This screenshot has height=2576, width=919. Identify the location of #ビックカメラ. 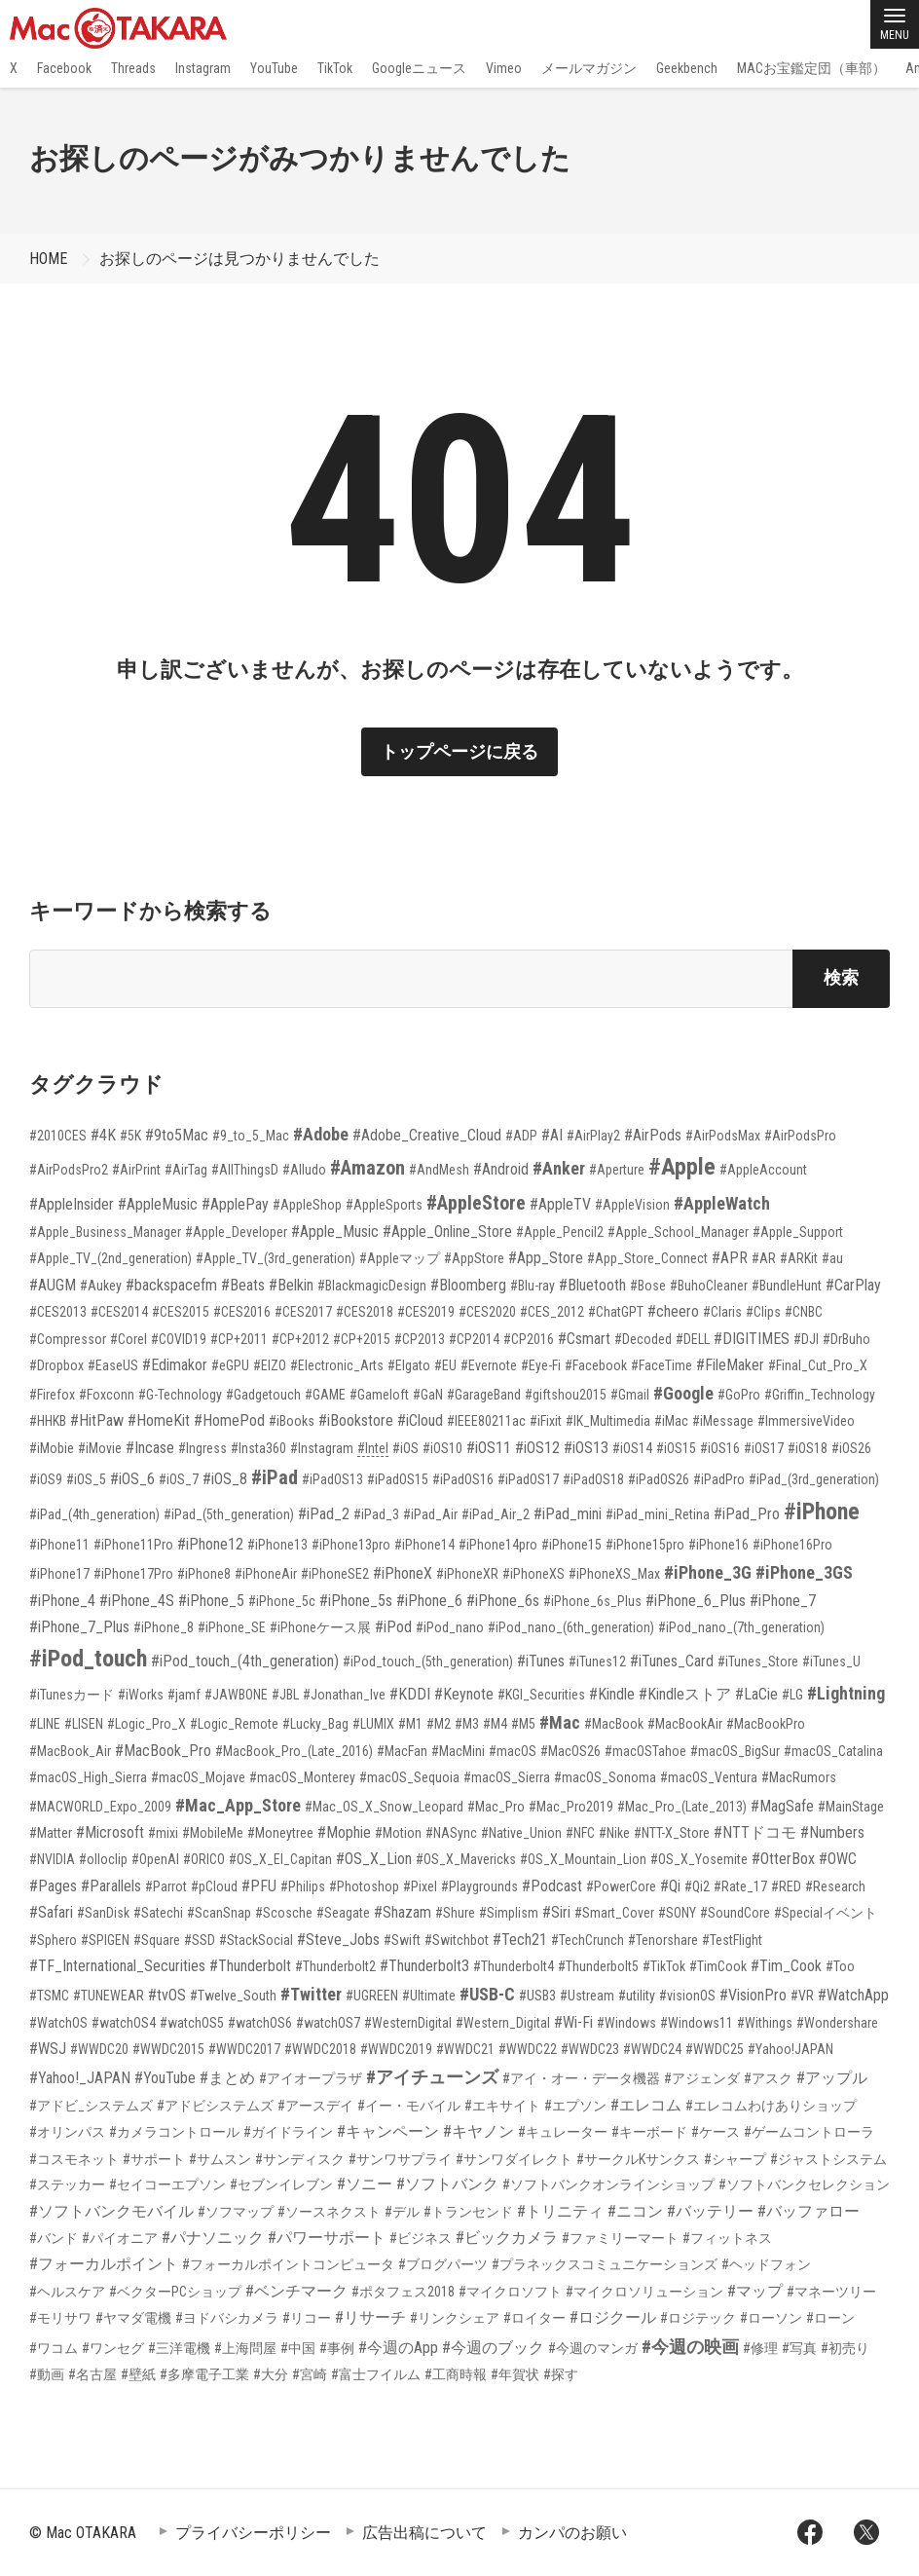
(507, 2237).